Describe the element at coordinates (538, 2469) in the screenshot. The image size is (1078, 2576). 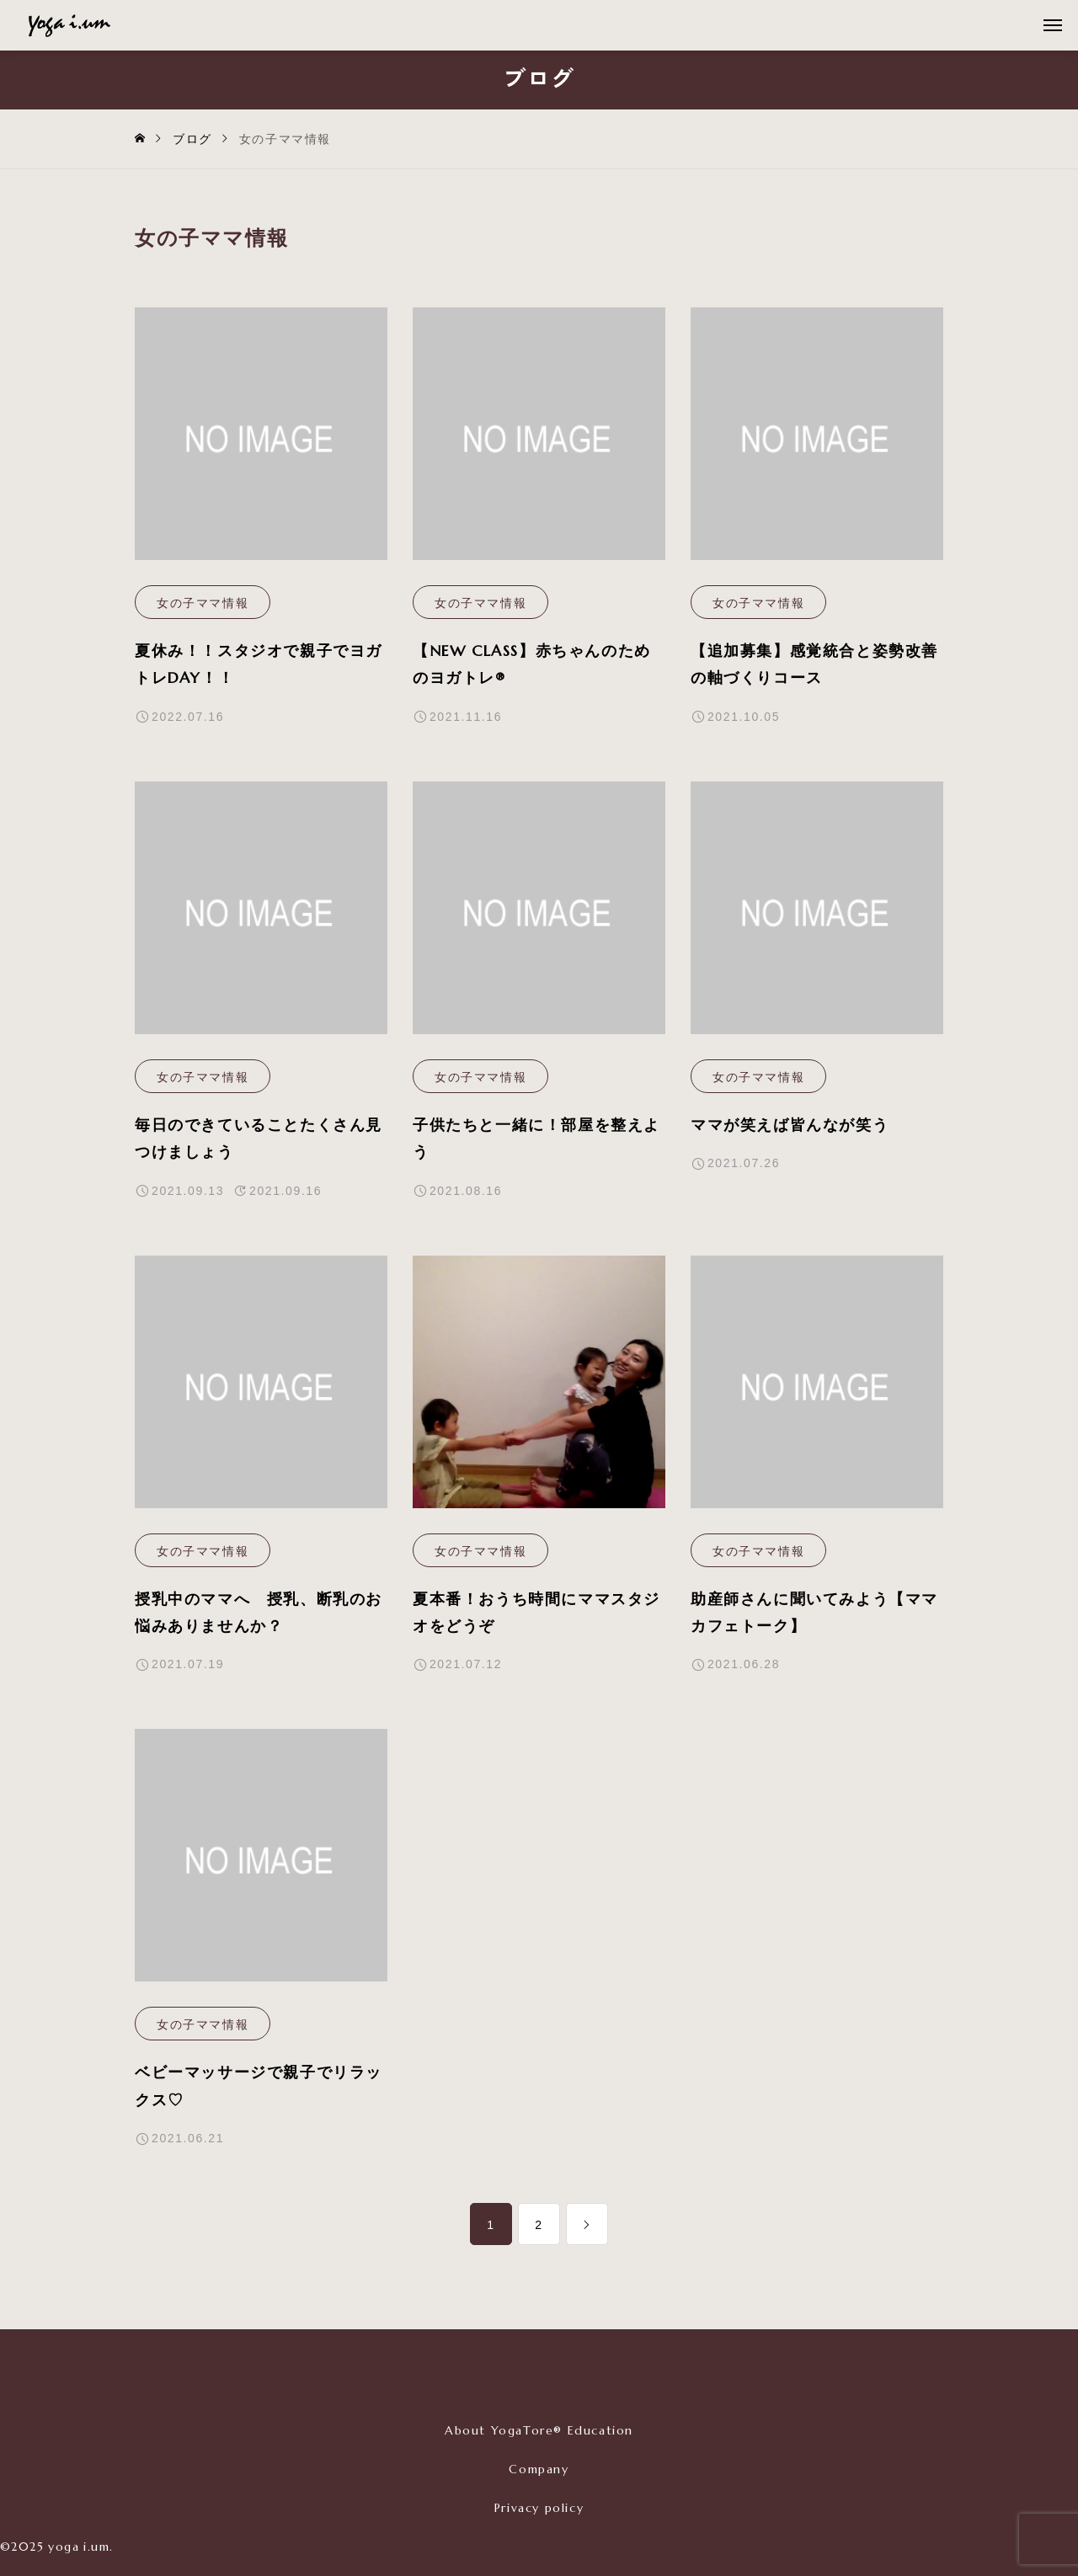
I see `Company` at that location.